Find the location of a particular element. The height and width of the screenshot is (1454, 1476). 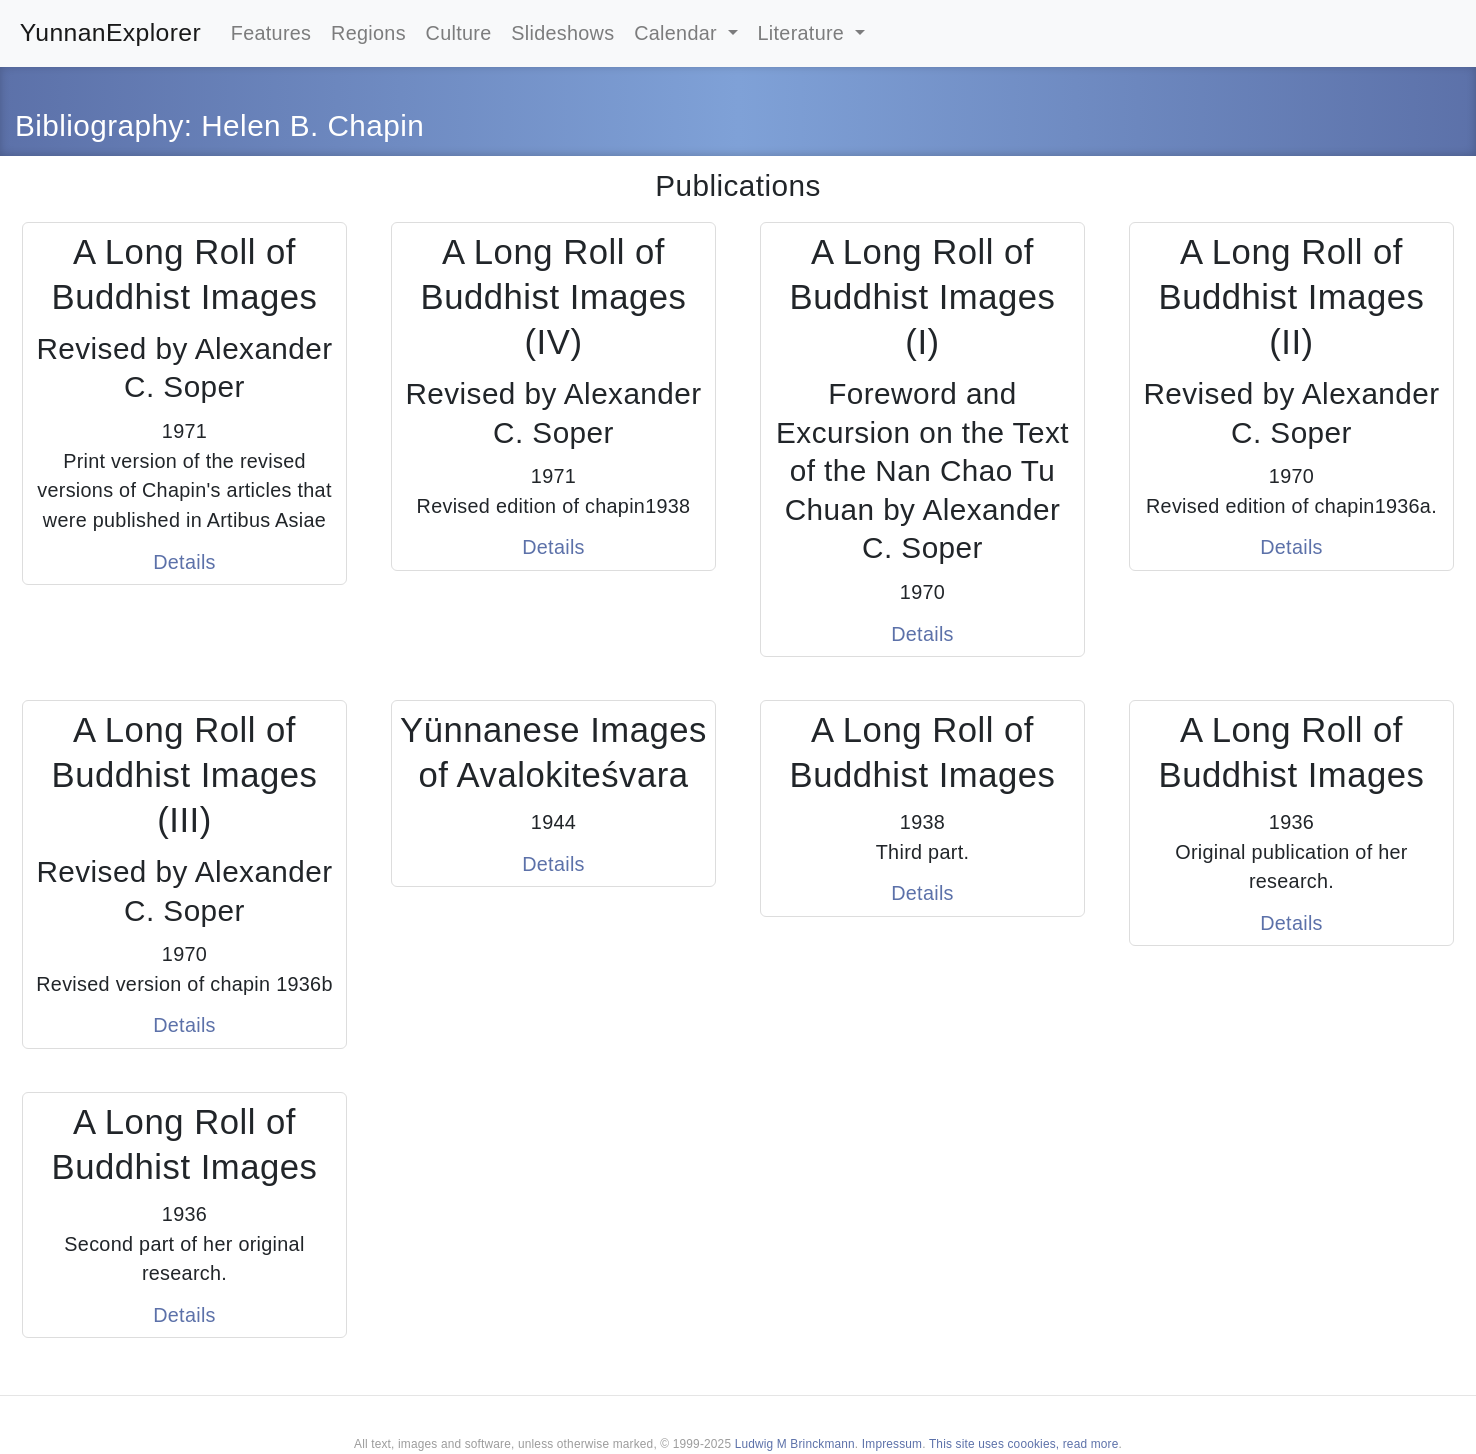

Impressum is located at coordinates (892, 1444).